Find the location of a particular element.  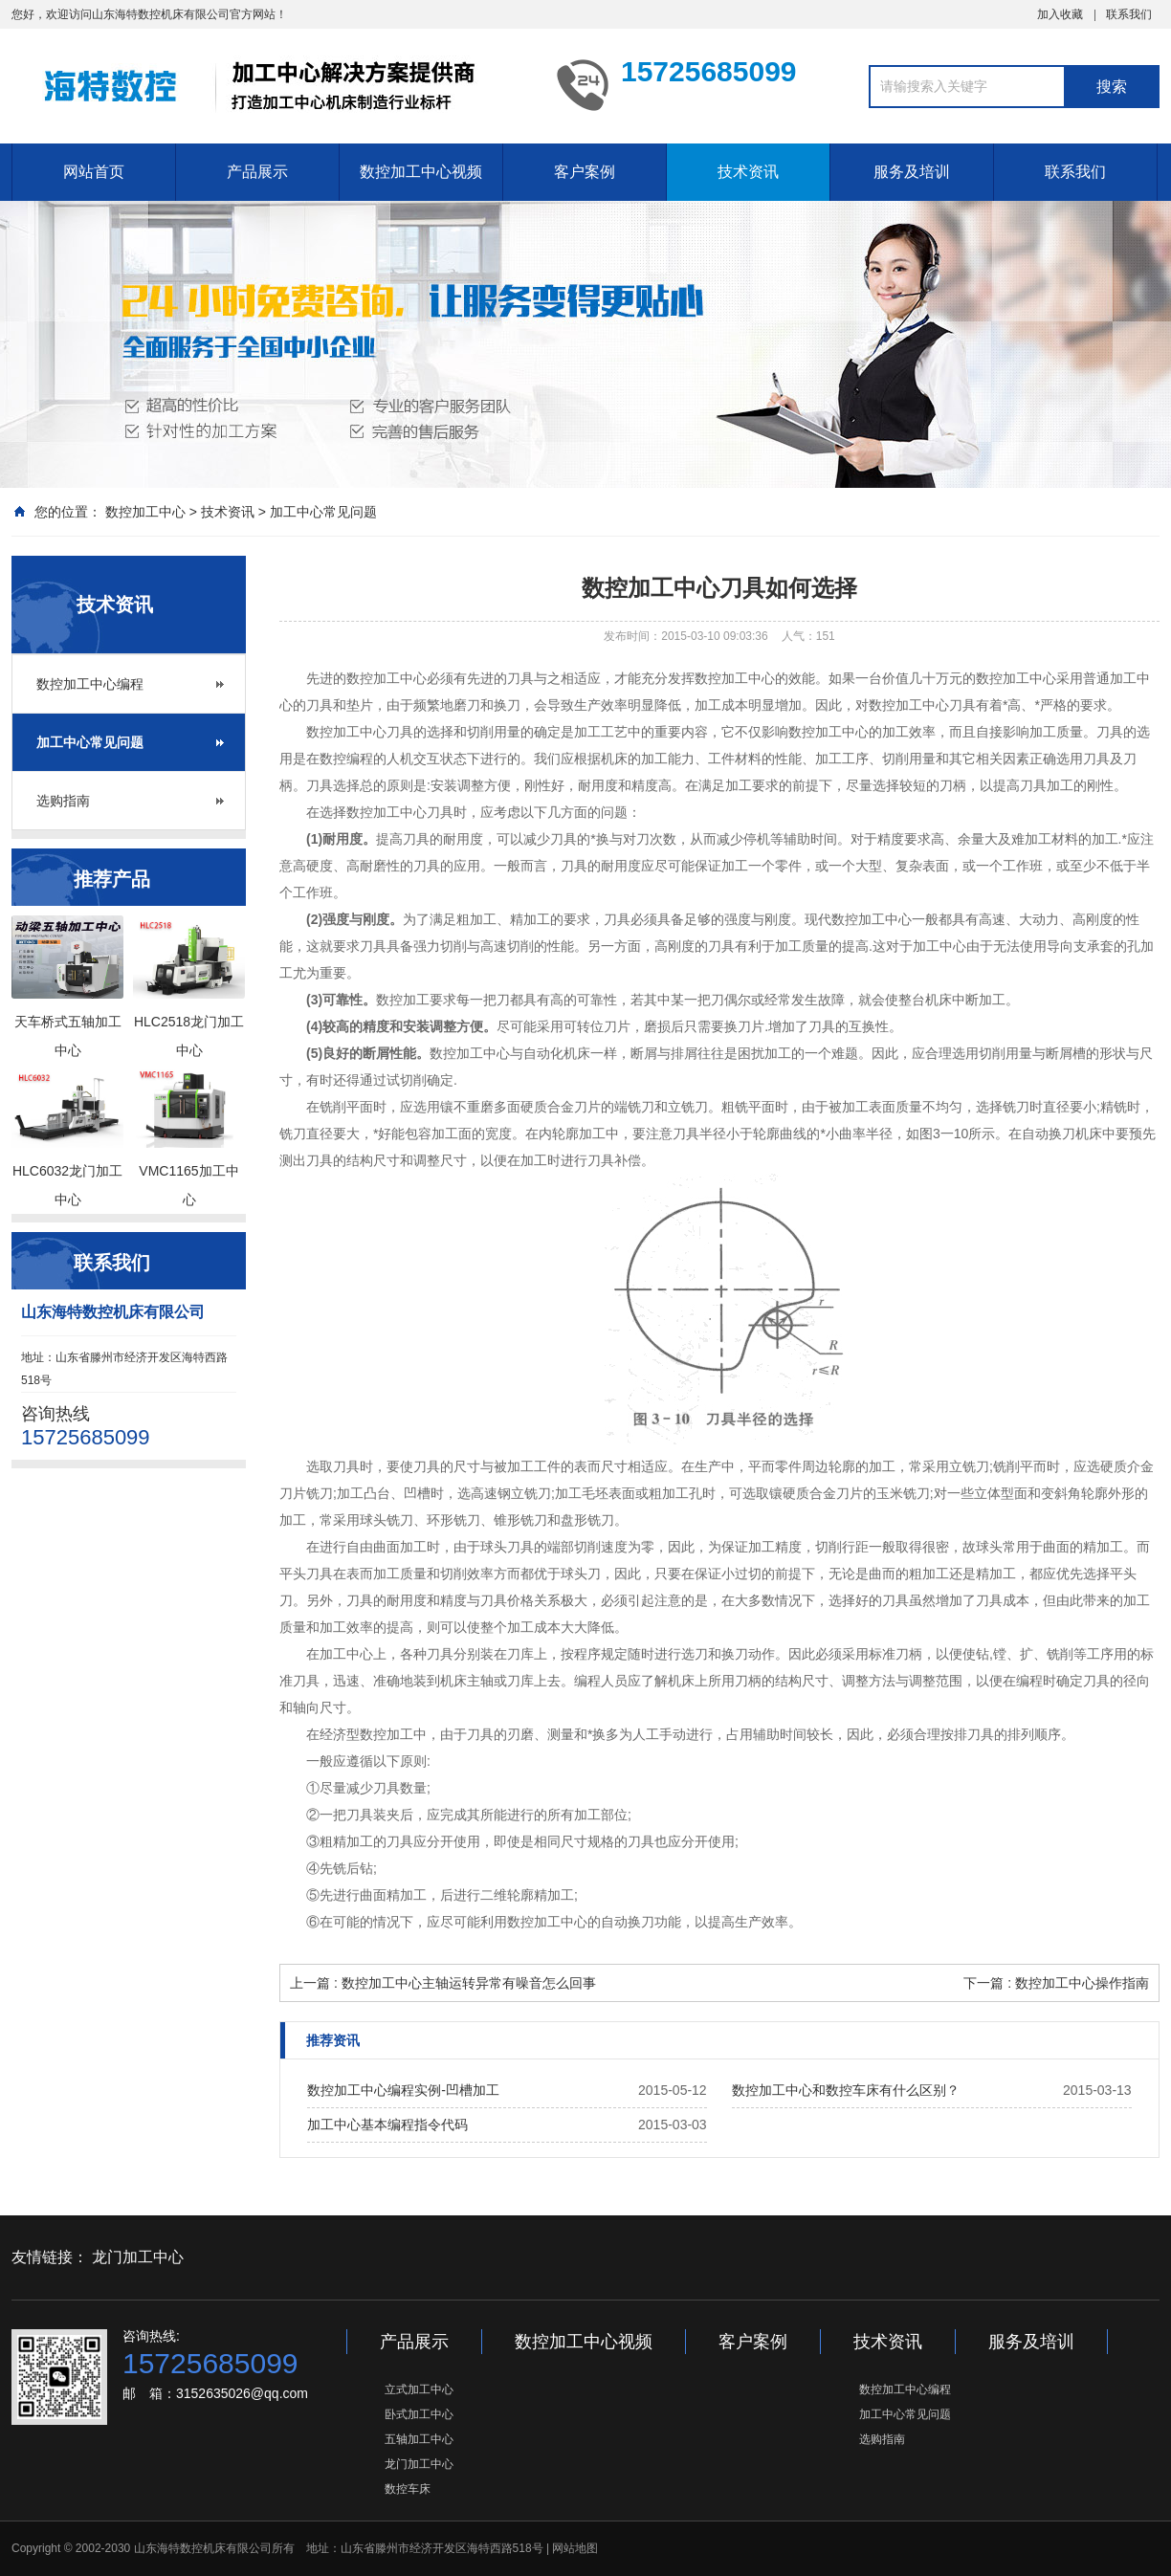

下一篇 : 数控加工中心操作指南 is located at coordinates (1056, 1983).